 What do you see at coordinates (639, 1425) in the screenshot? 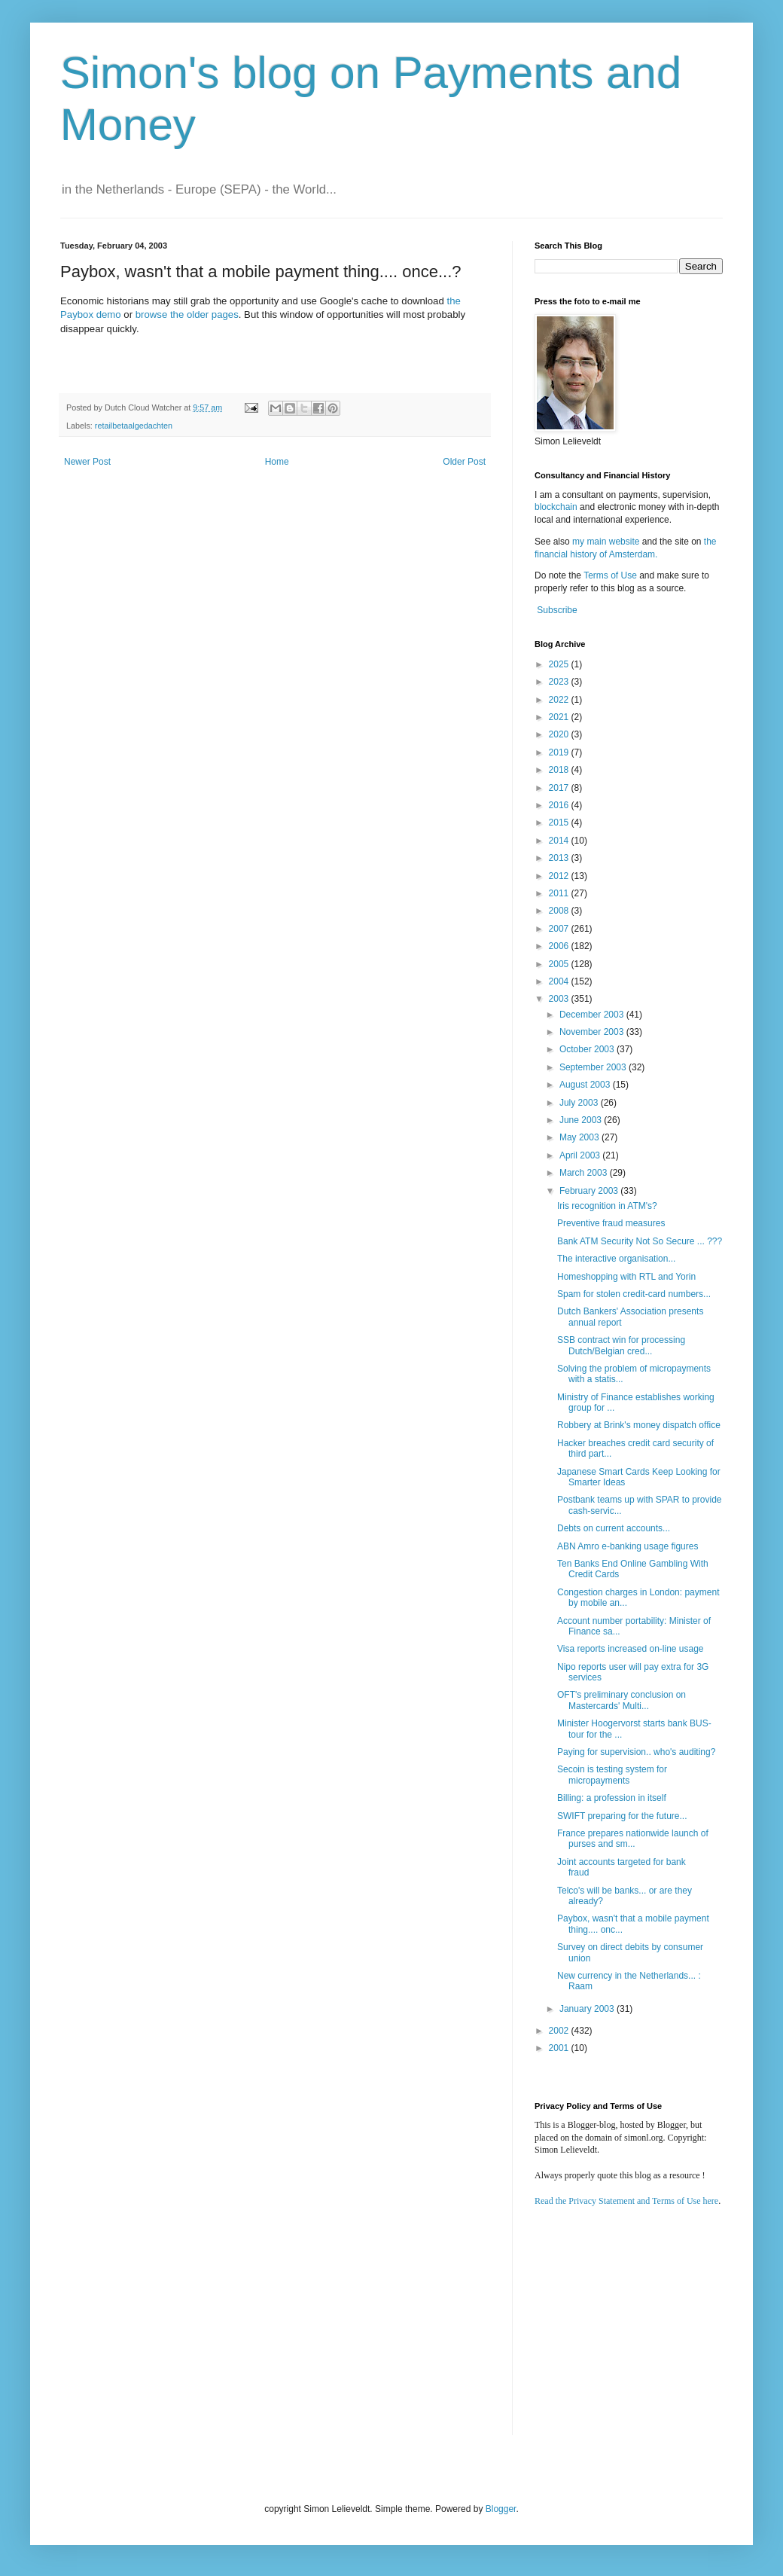
I see `Robbery at Brink's money dispatch office` at bounding box center [639, 1425].